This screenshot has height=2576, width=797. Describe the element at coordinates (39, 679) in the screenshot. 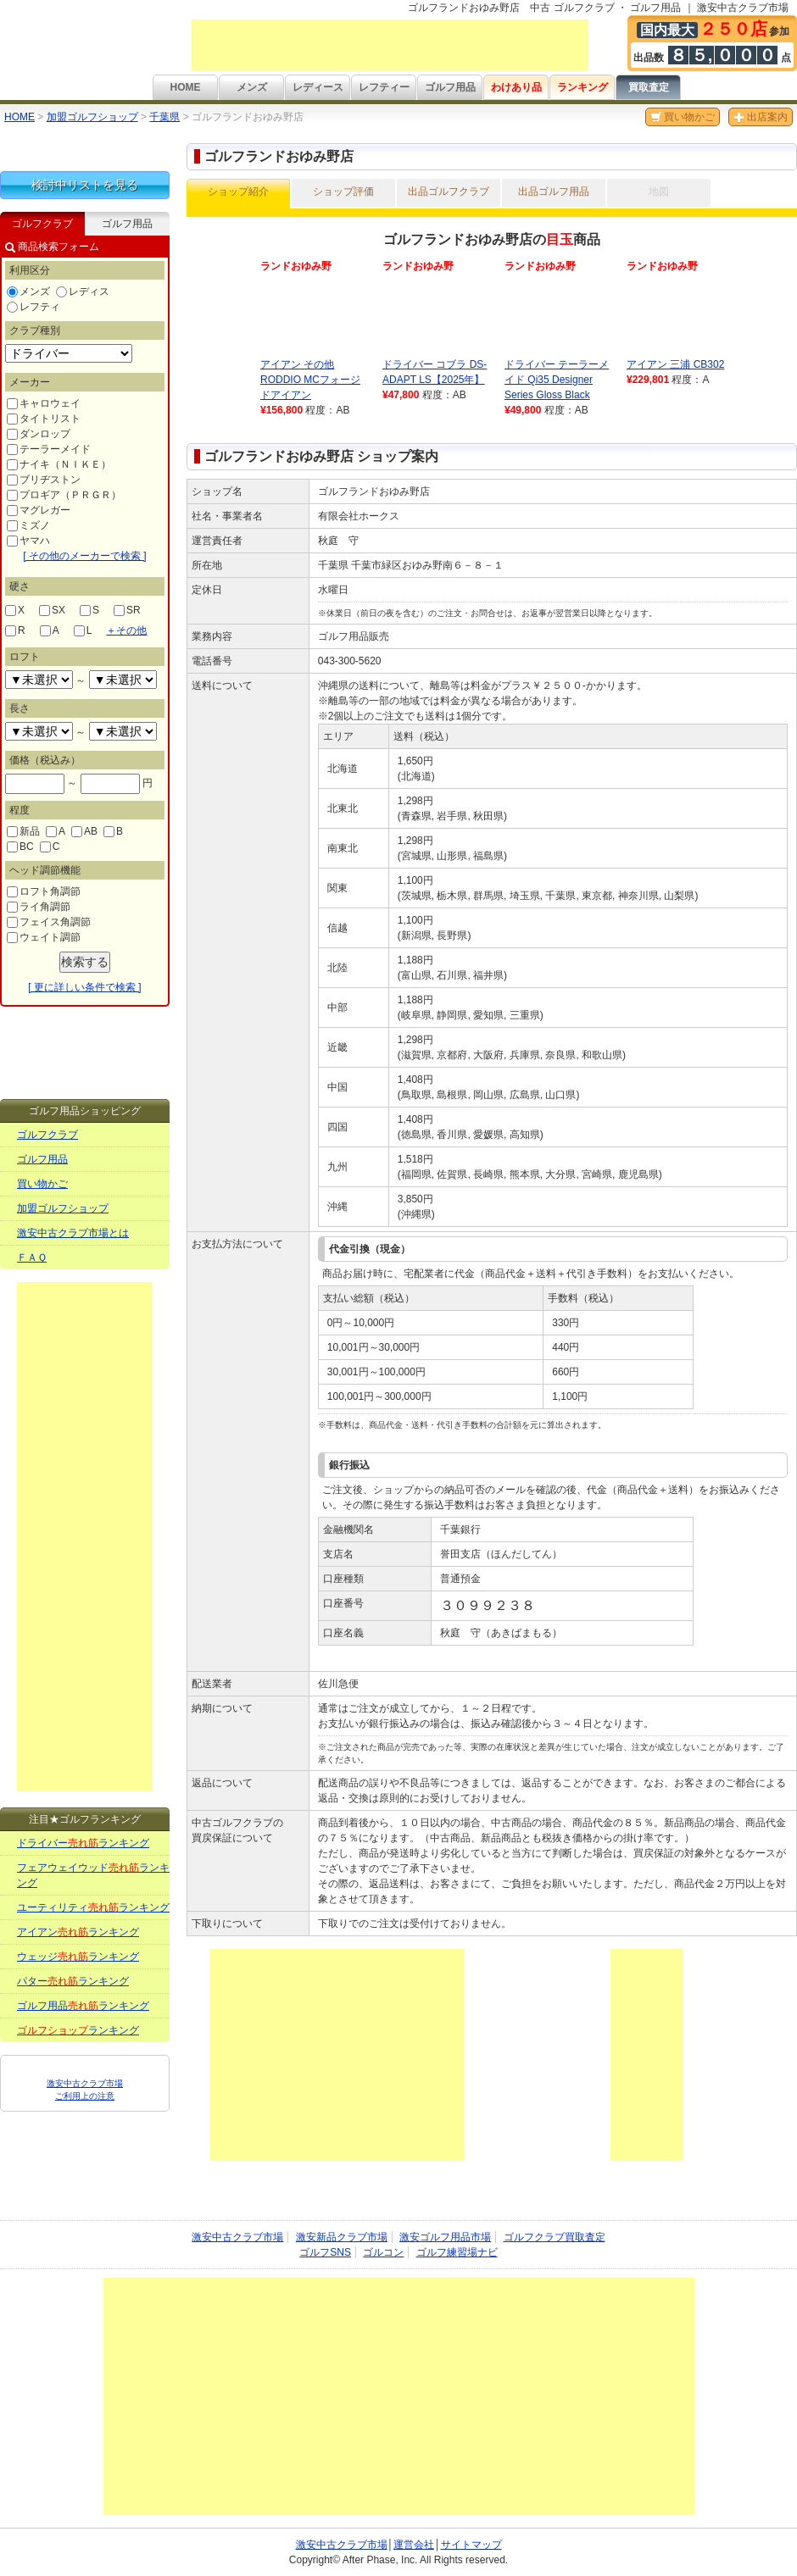

I see `undefined` at that location.